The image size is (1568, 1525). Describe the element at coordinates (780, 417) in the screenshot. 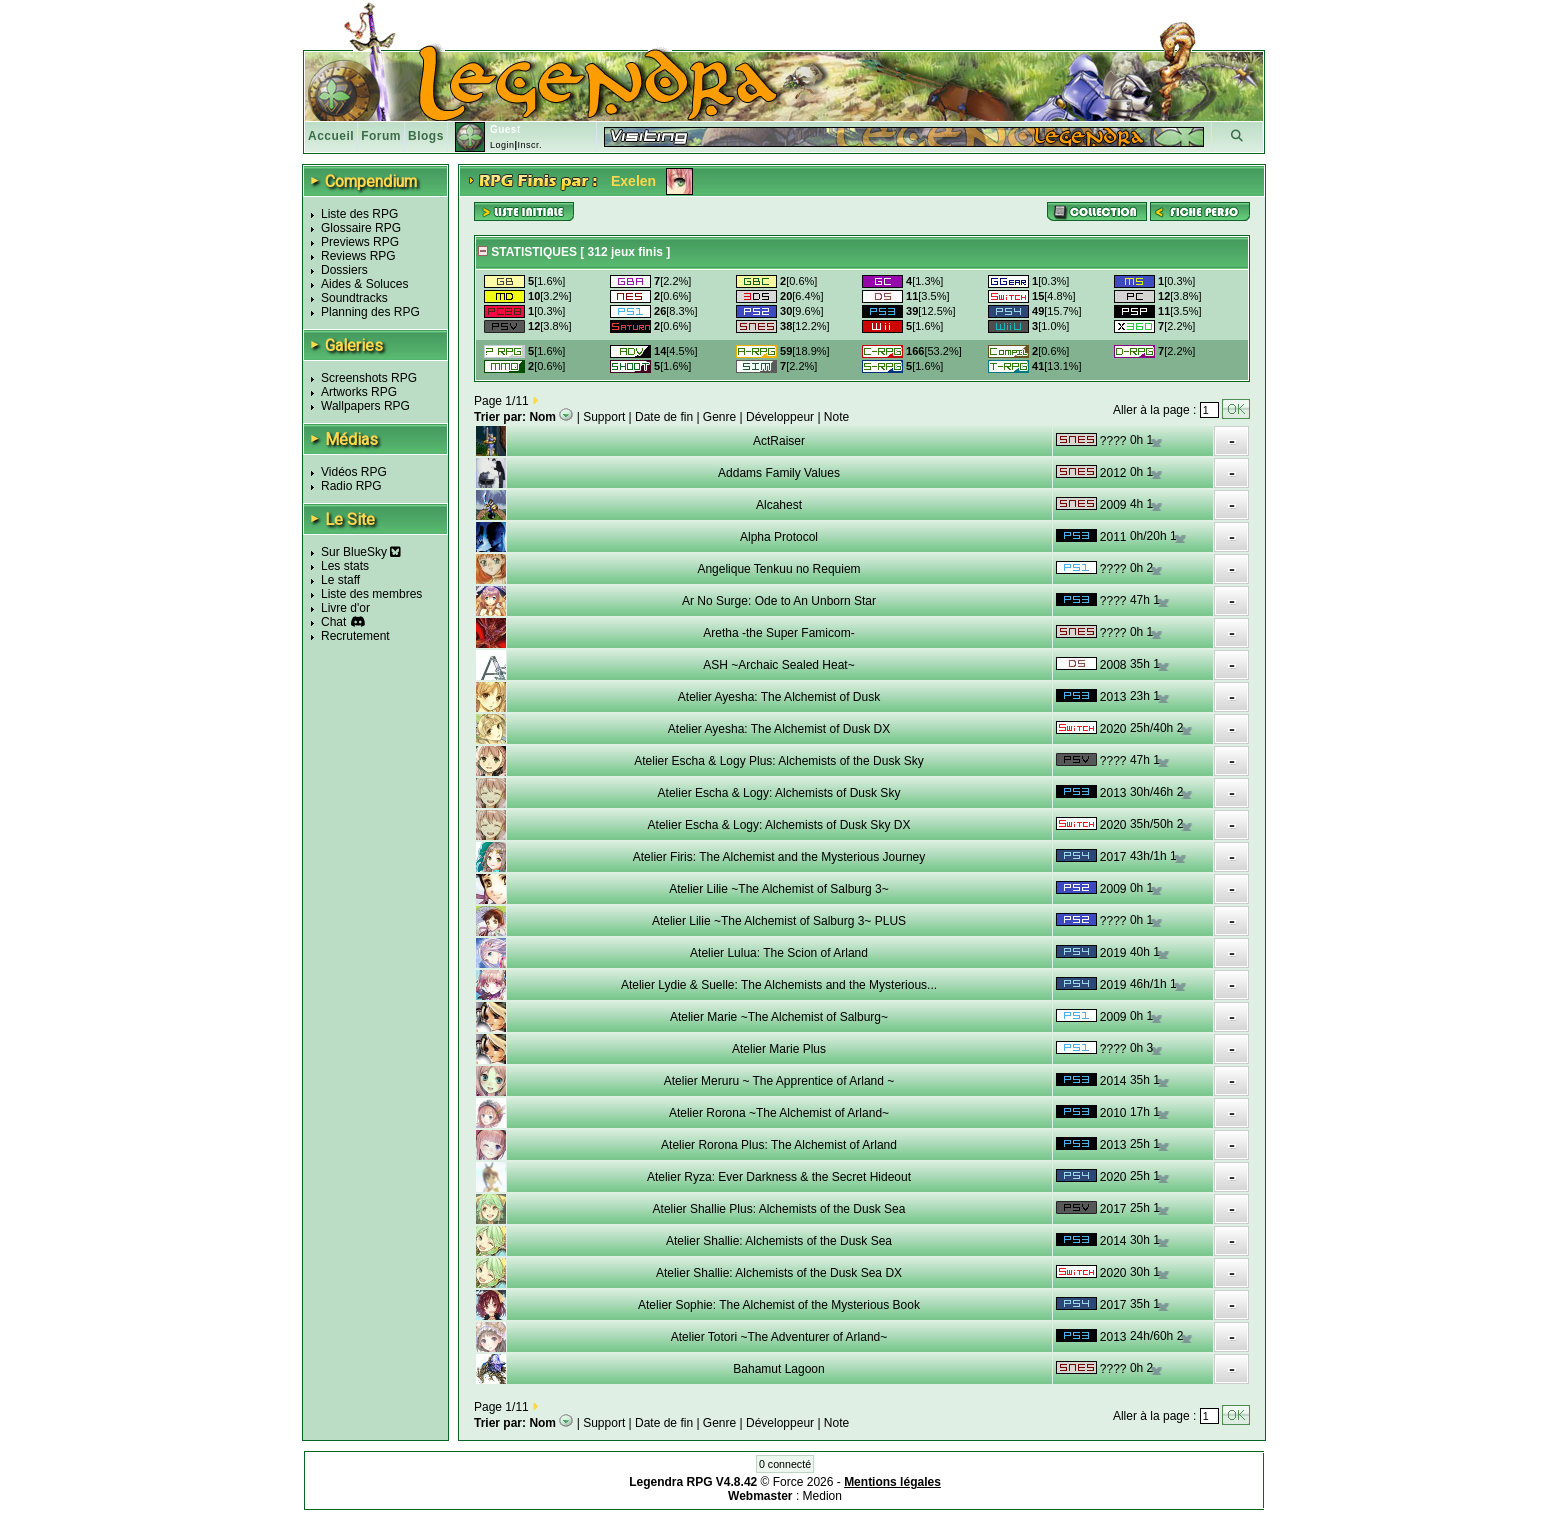

I see `Développeur` at that location.